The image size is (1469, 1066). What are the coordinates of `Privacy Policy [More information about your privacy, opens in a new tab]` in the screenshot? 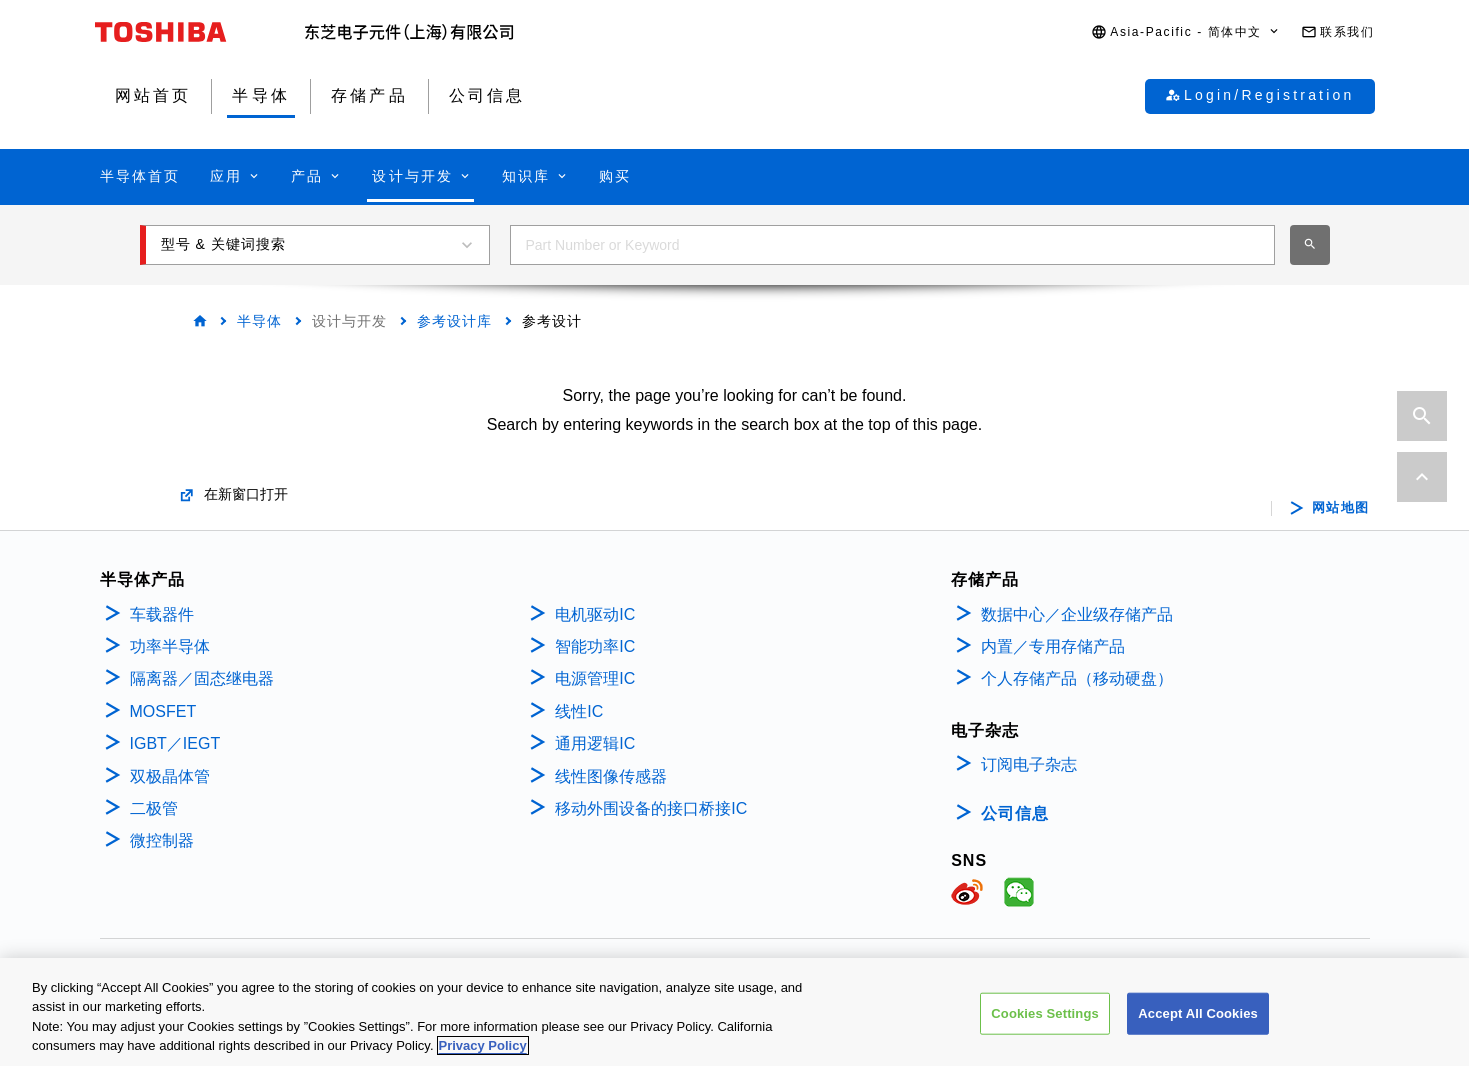 It's located at (483, 1048).